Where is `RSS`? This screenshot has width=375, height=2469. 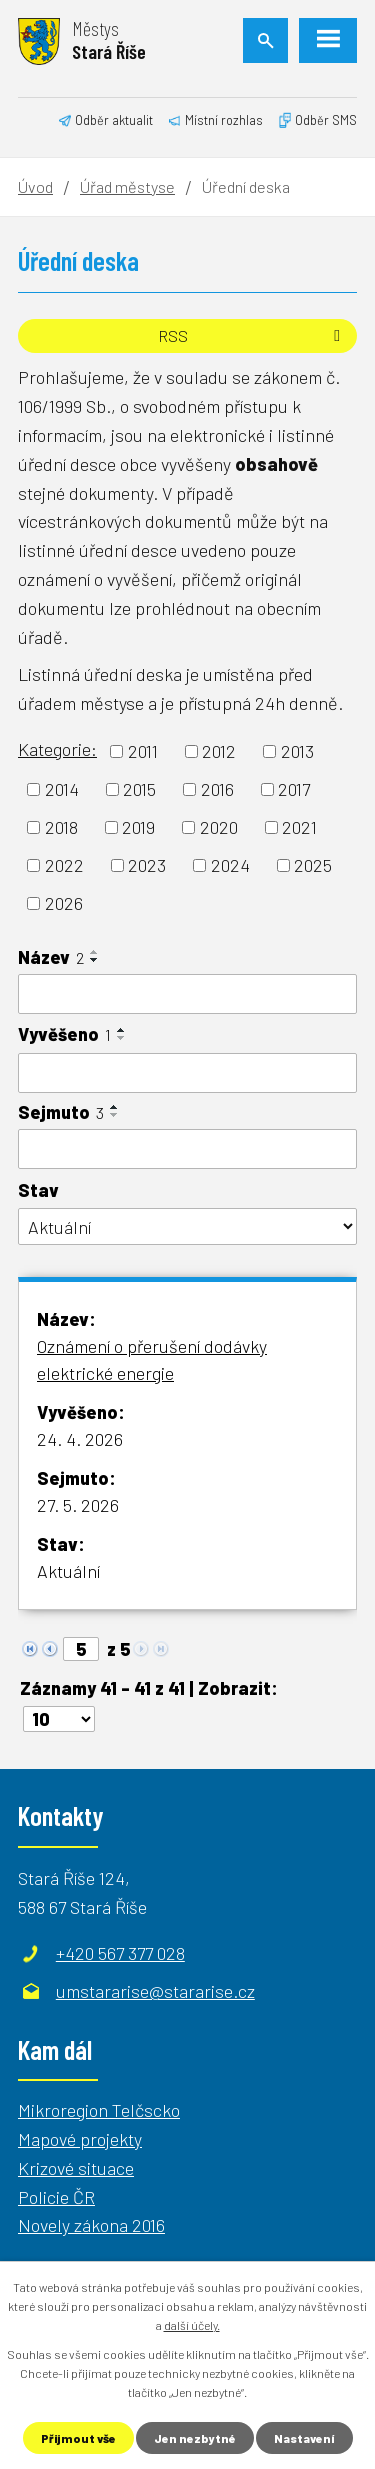 RSS is located at coordinates (252, 335).